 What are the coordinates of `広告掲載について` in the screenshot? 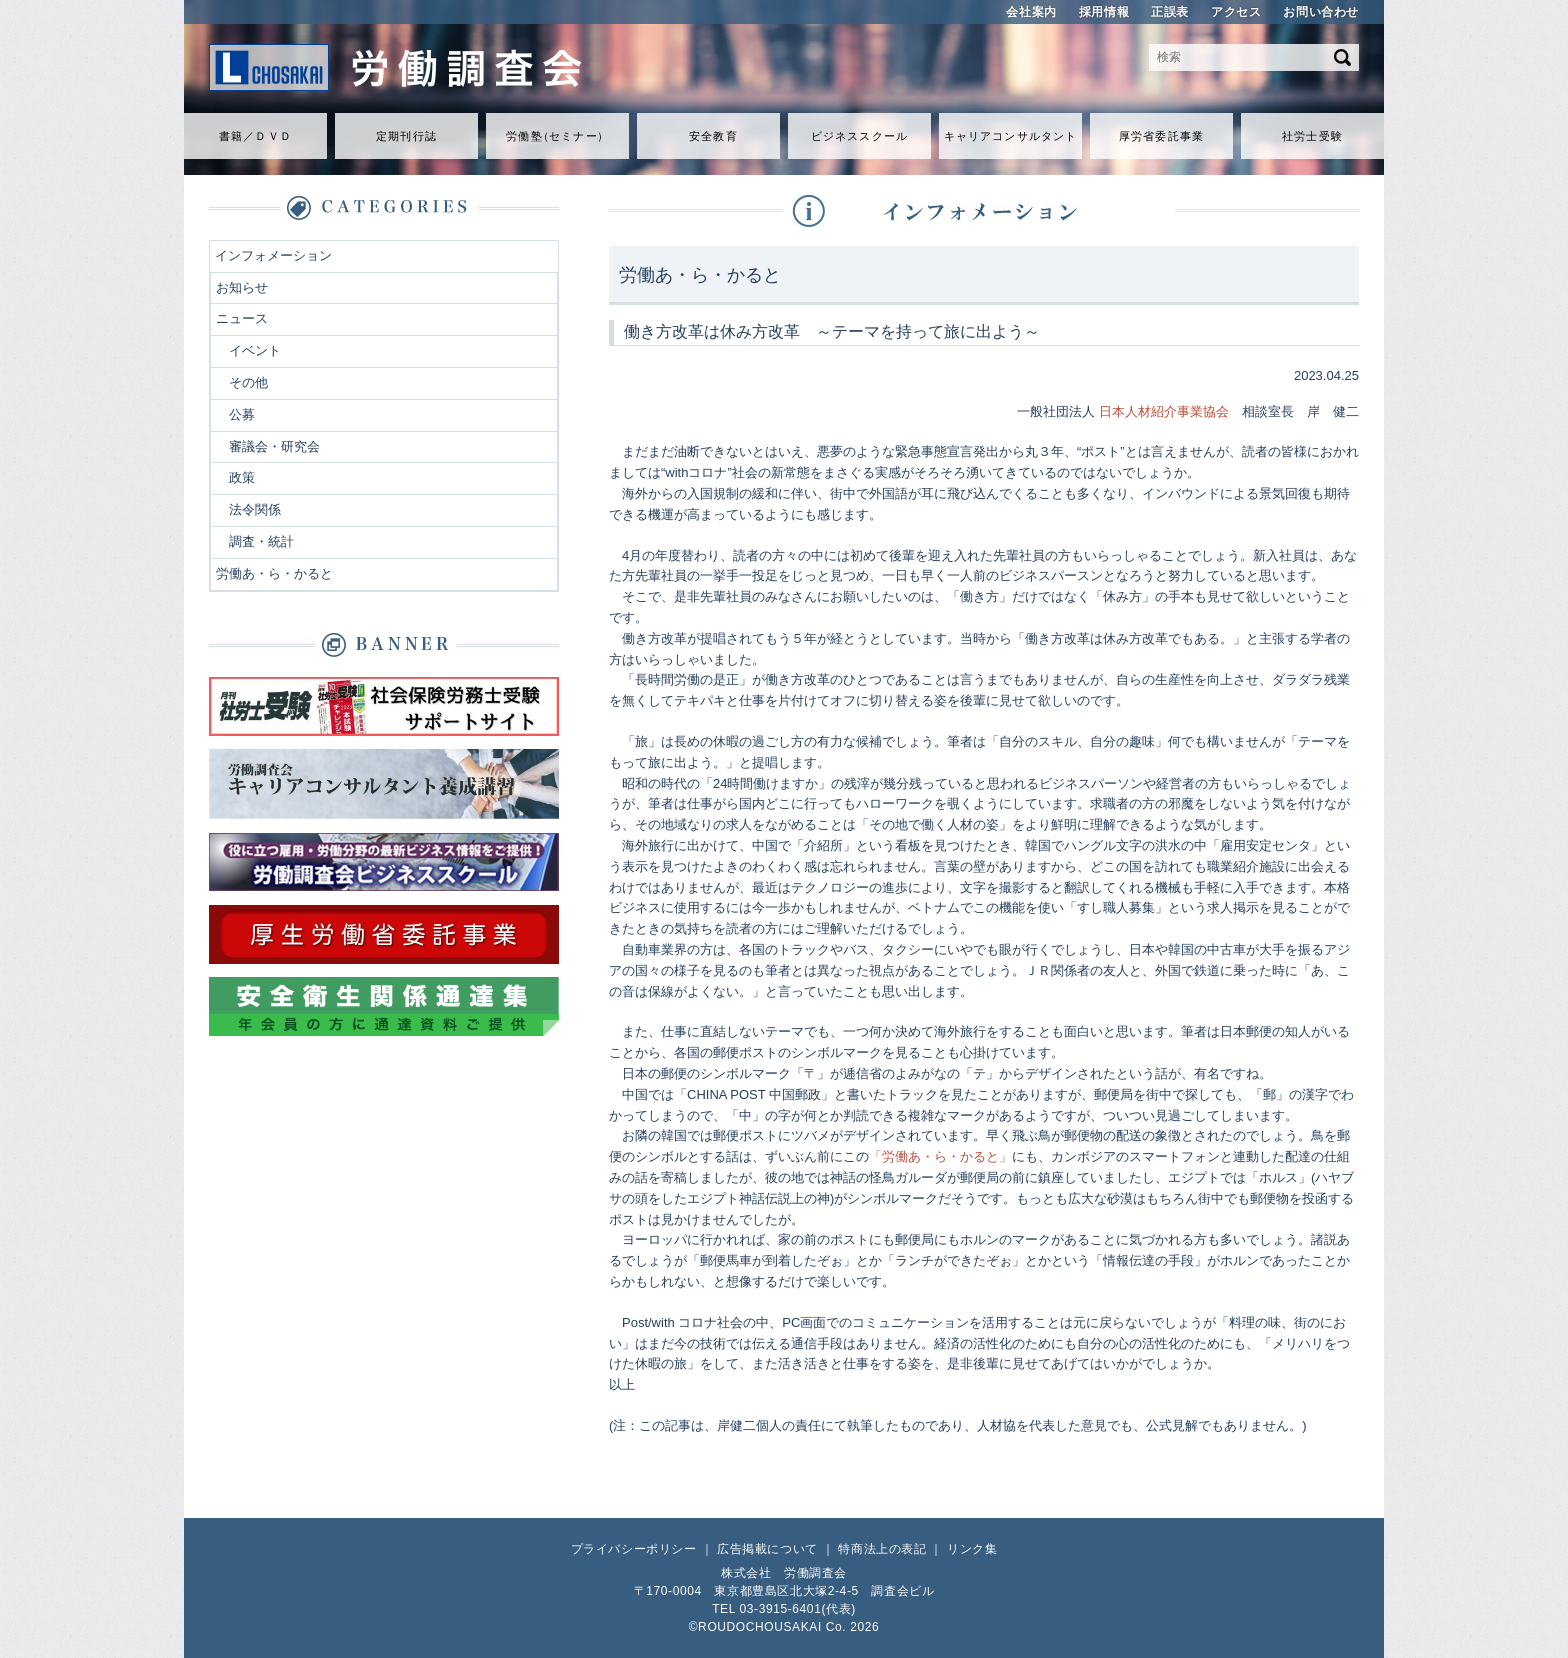 It's located at (767, 1549).